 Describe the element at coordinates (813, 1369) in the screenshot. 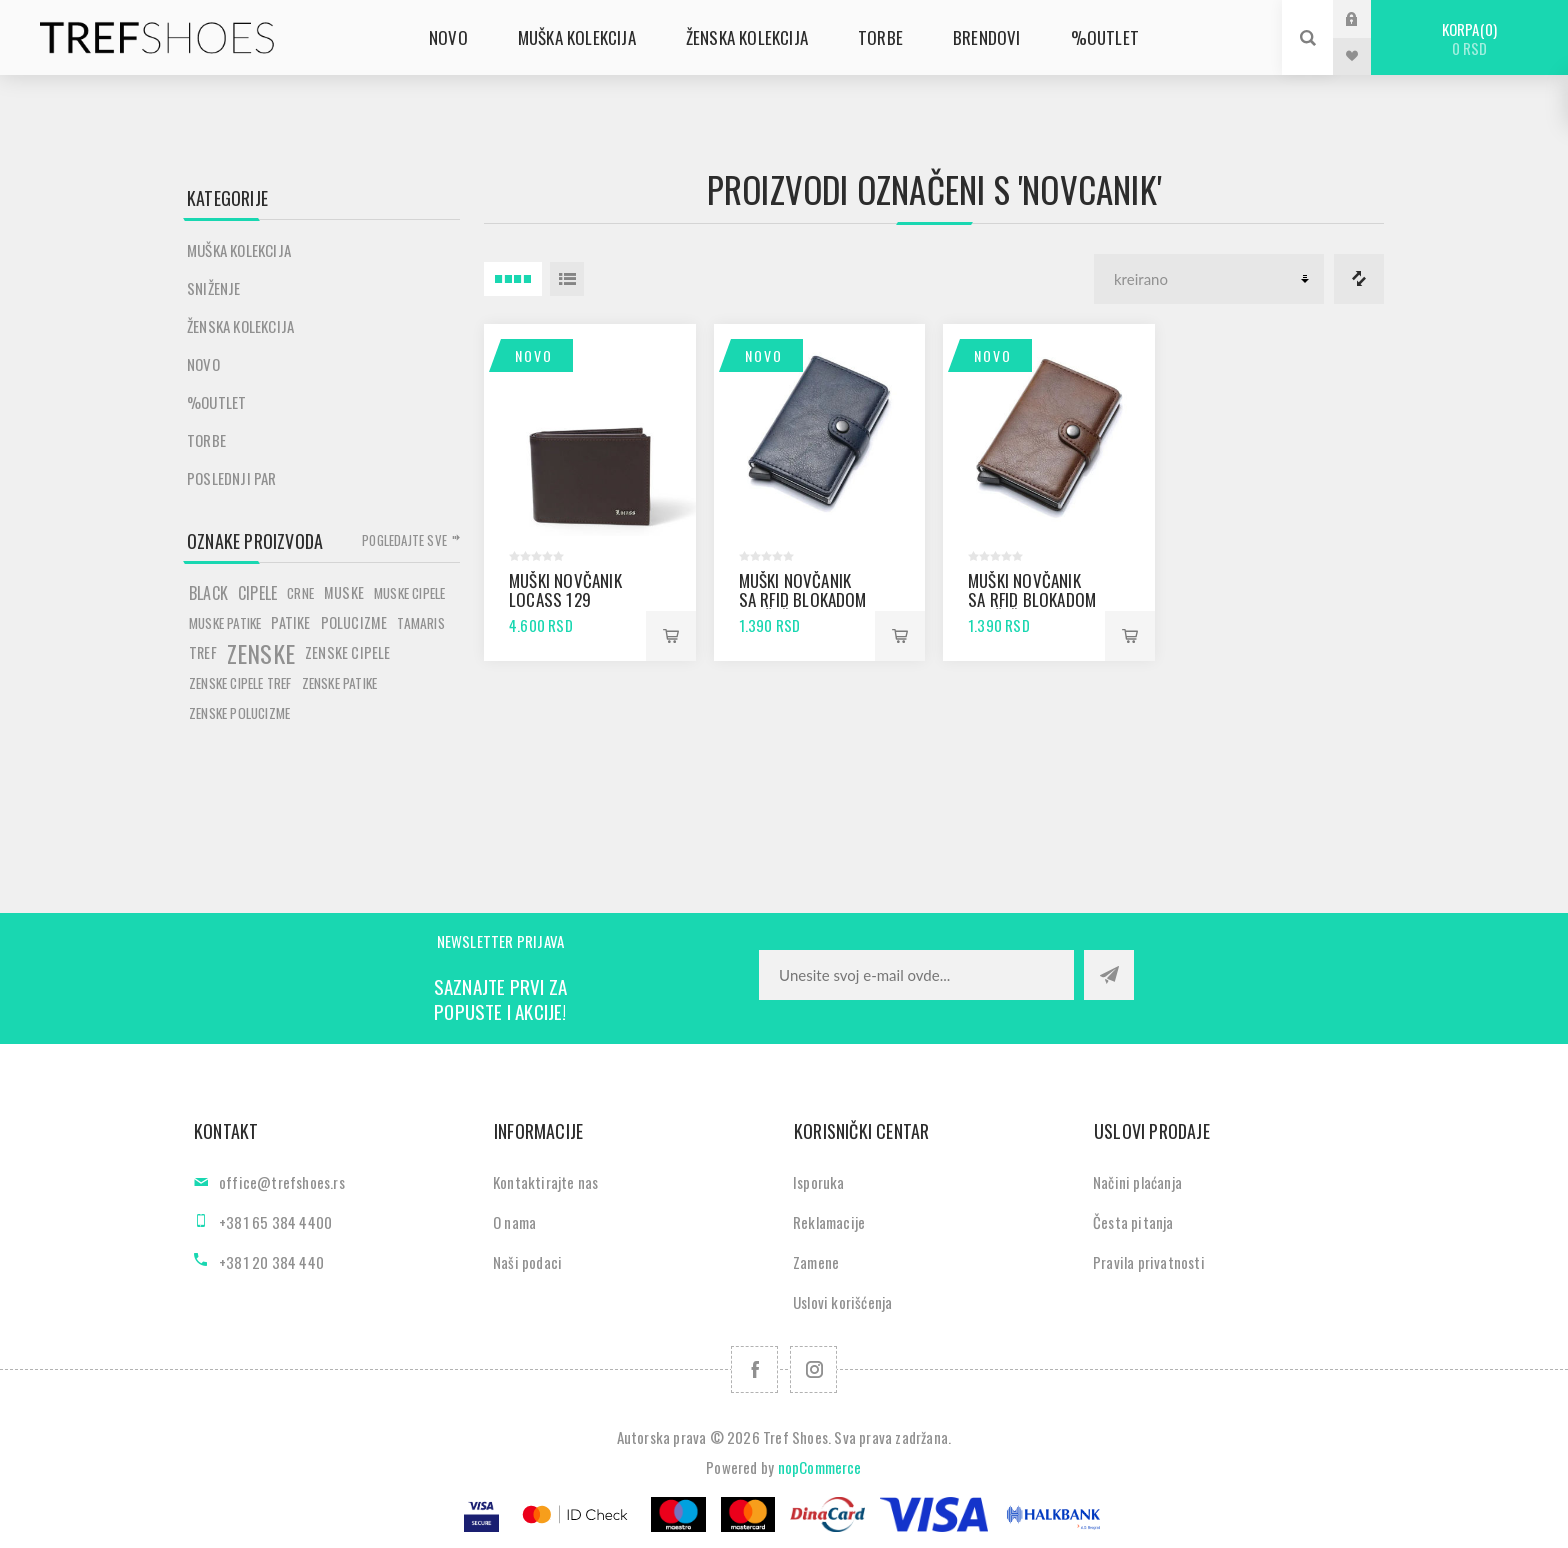

I see `[Pratite nas na Instagram]` at that location.